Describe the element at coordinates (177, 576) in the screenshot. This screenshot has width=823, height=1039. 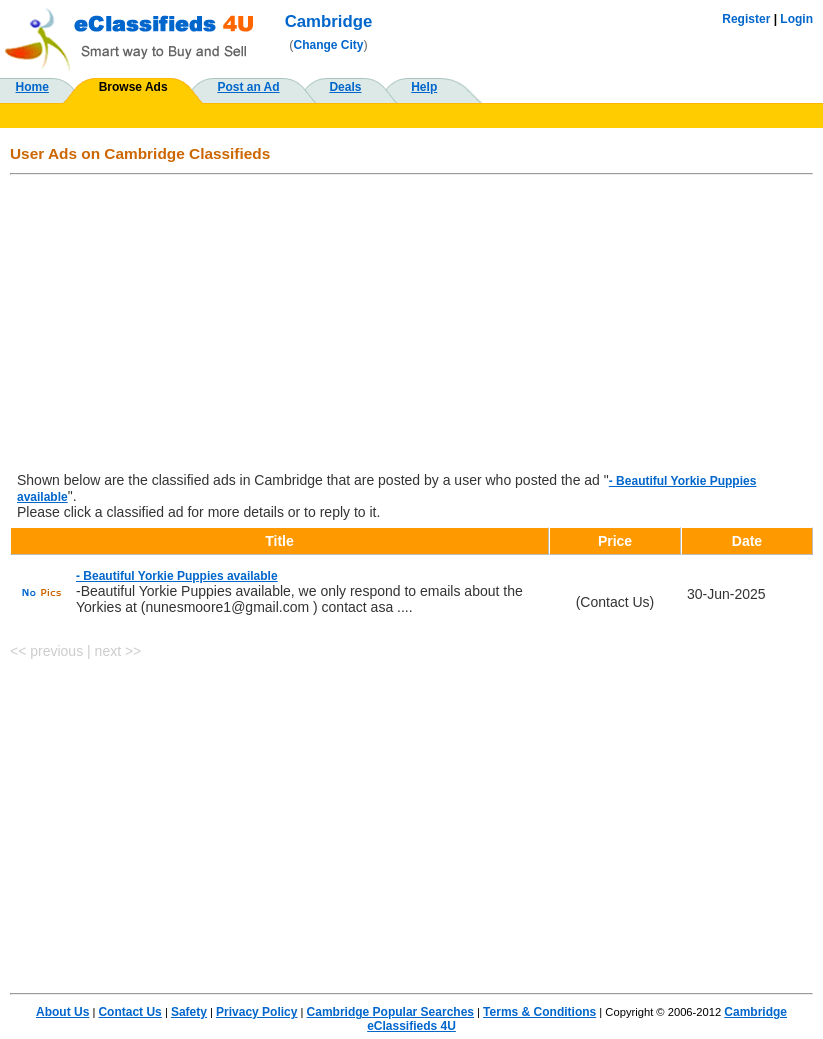
I see `- Beautiful Yorkie Puppies available` at that location.